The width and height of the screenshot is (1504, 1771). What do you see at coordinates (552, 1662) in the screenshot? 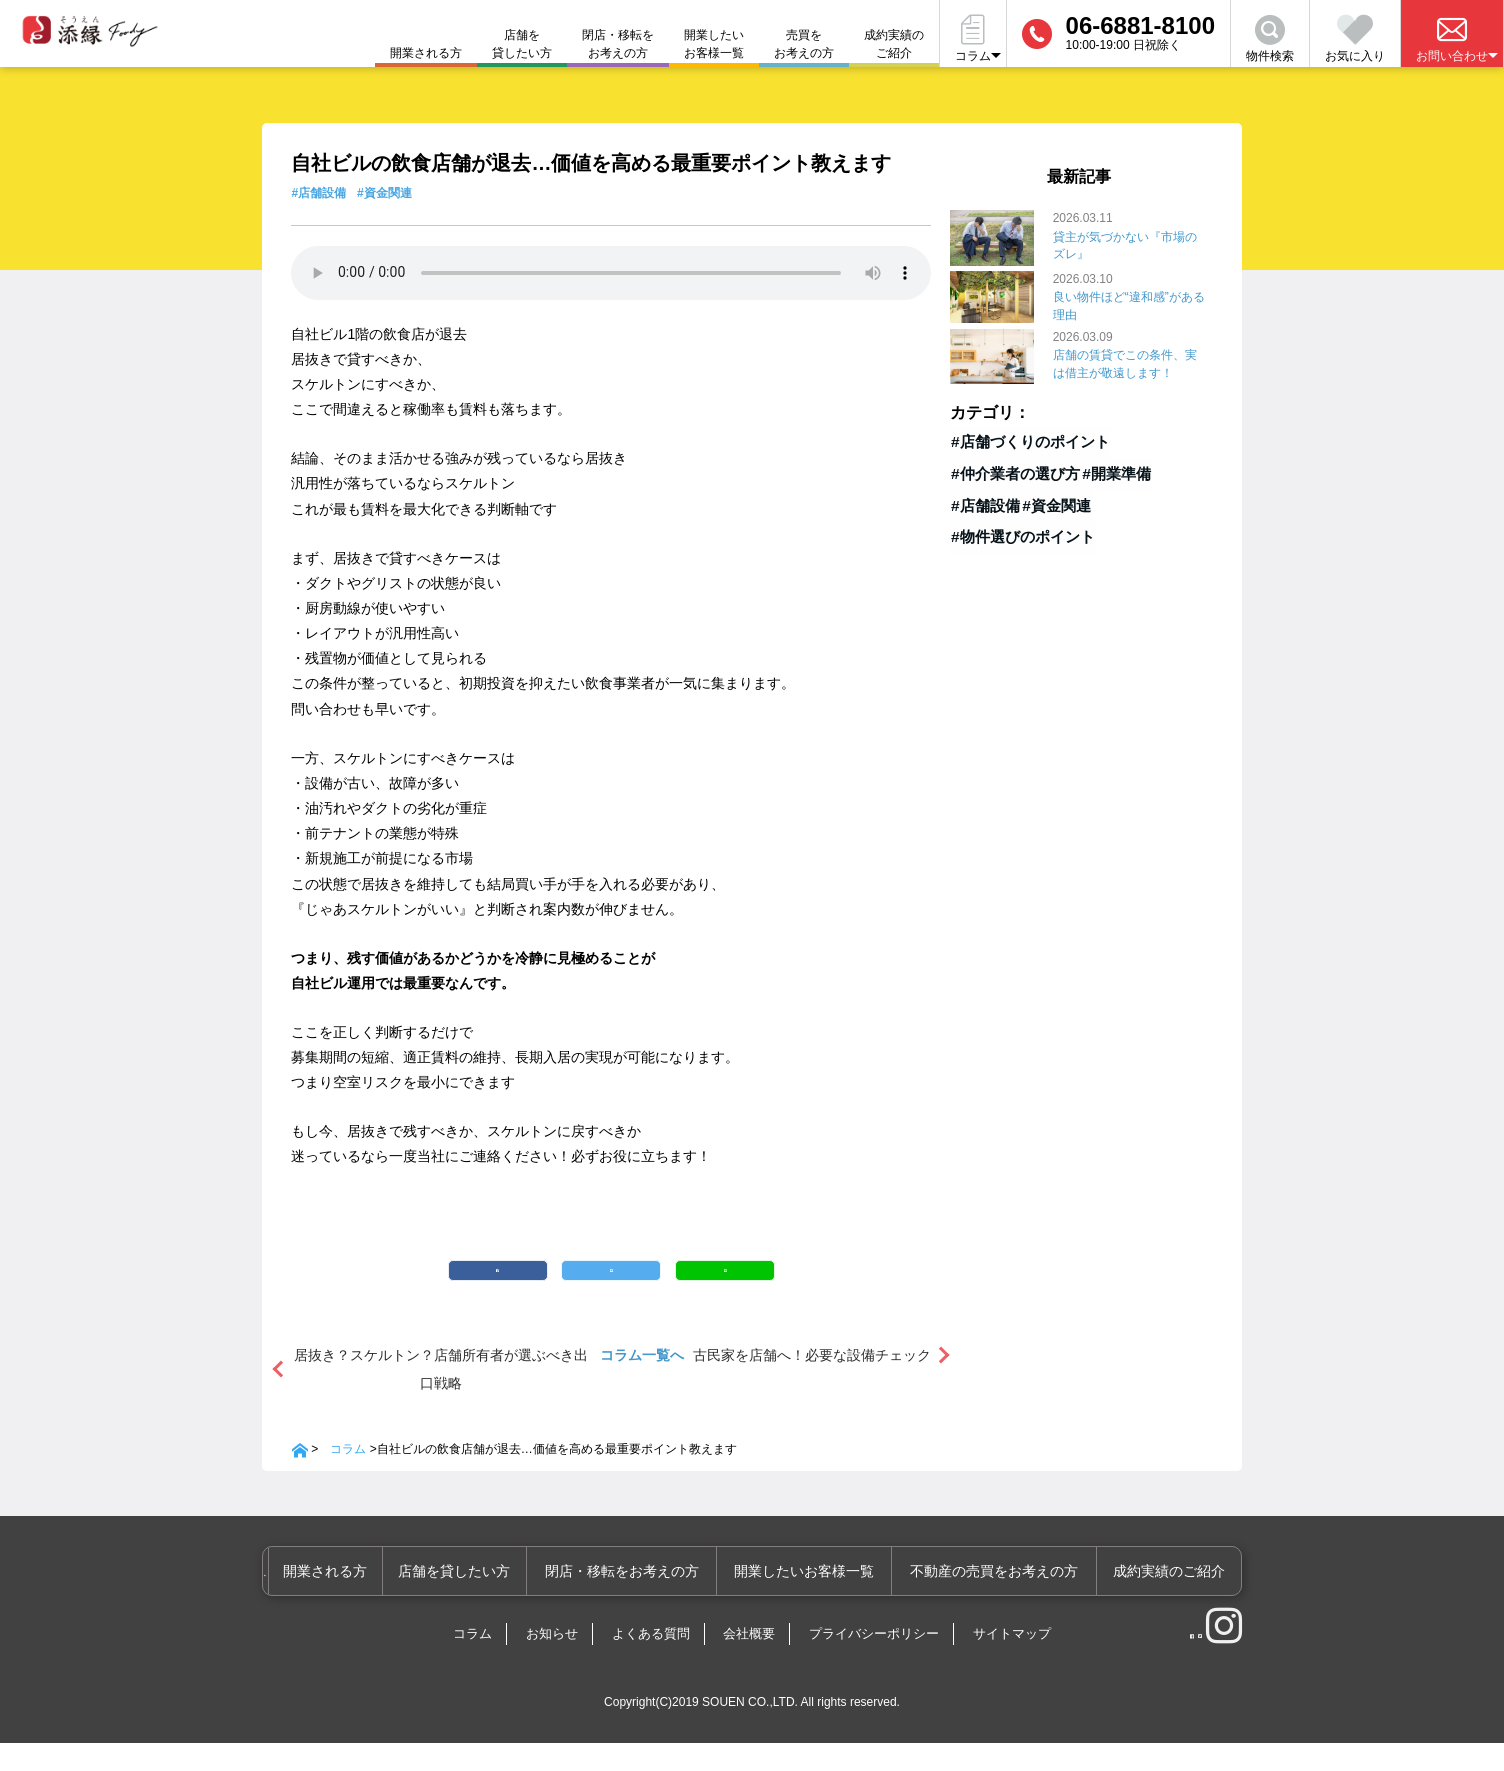
I see `お知らせ` at bounding box center [552, 1662].